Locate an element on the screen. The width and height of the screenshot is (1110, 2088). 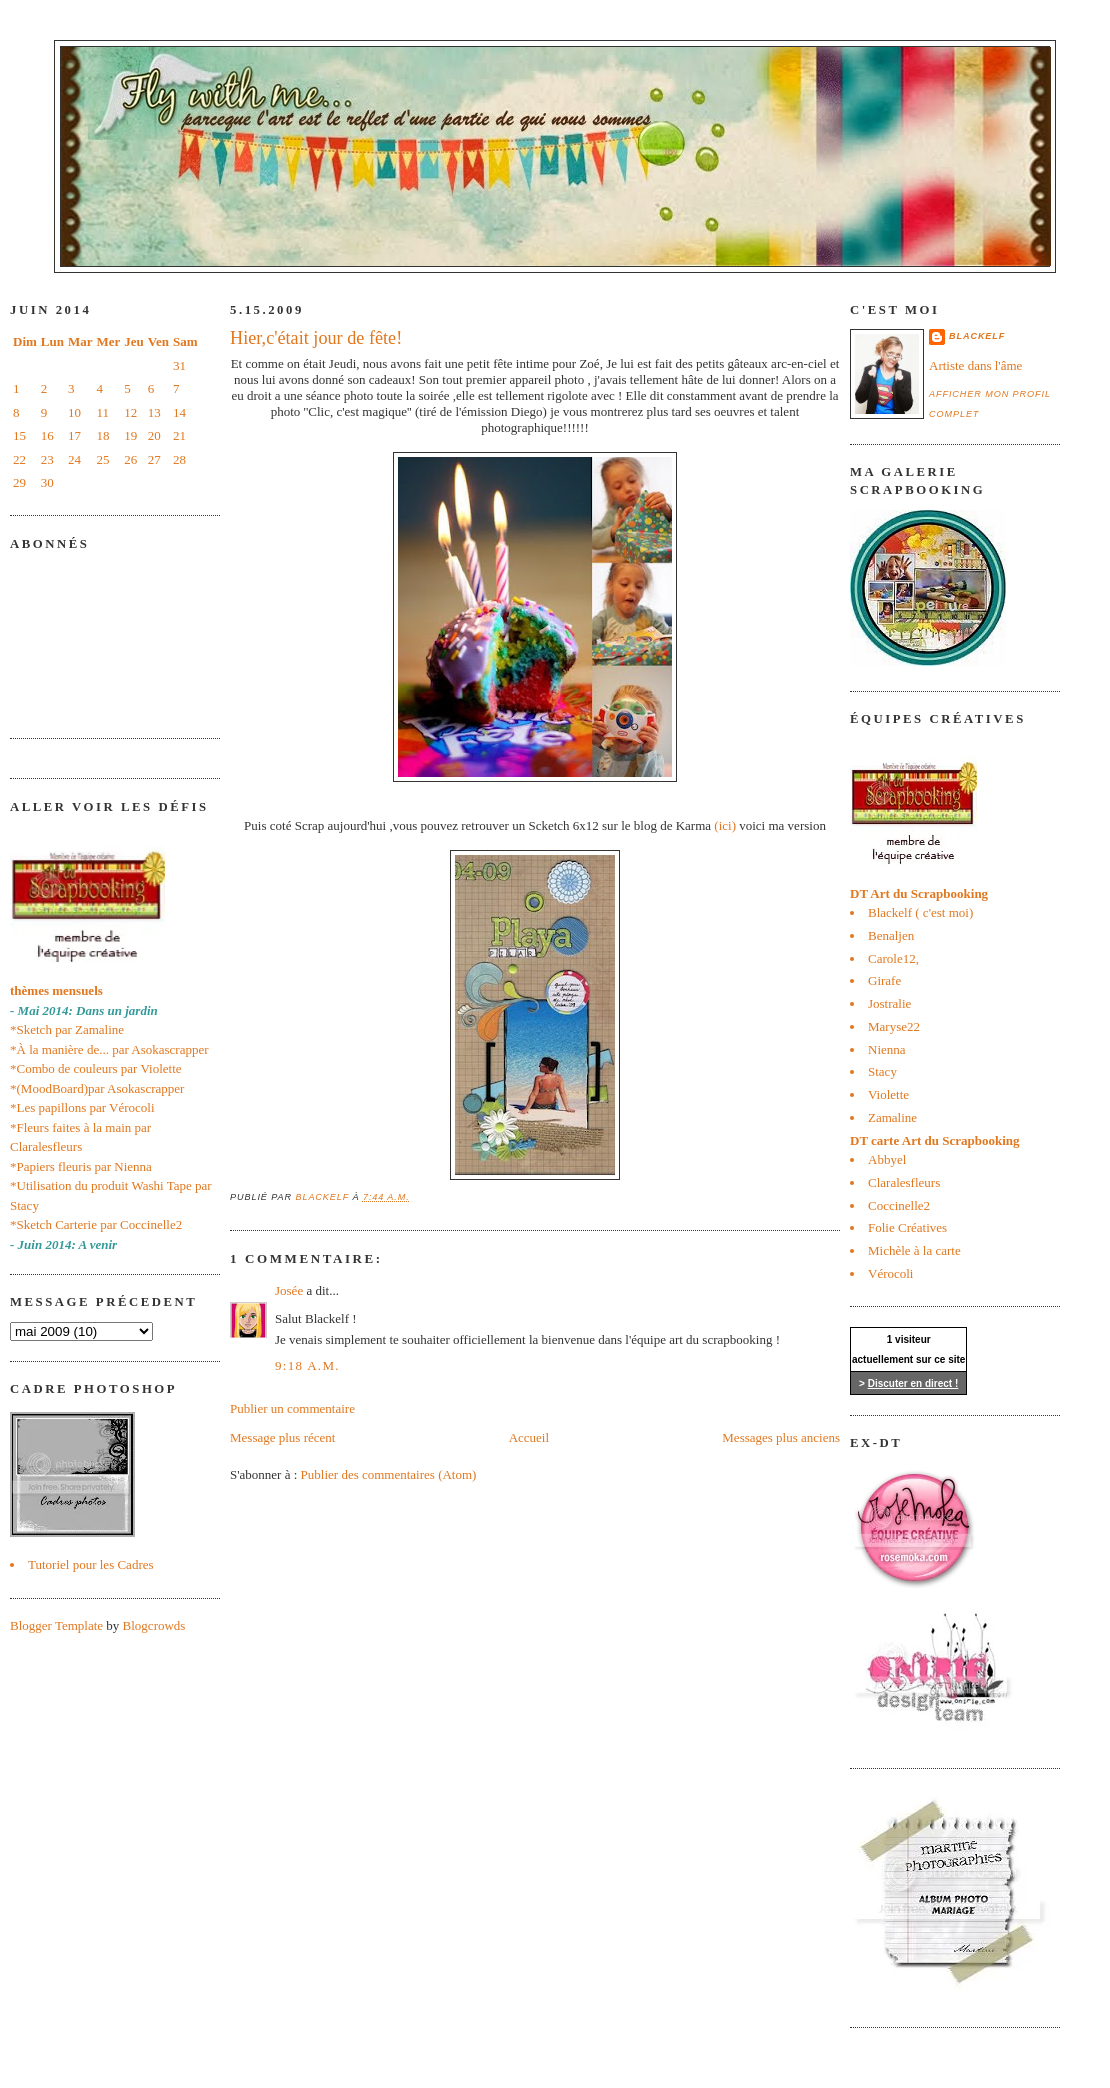
Maryse22 is located at coordinates (894, 1026).